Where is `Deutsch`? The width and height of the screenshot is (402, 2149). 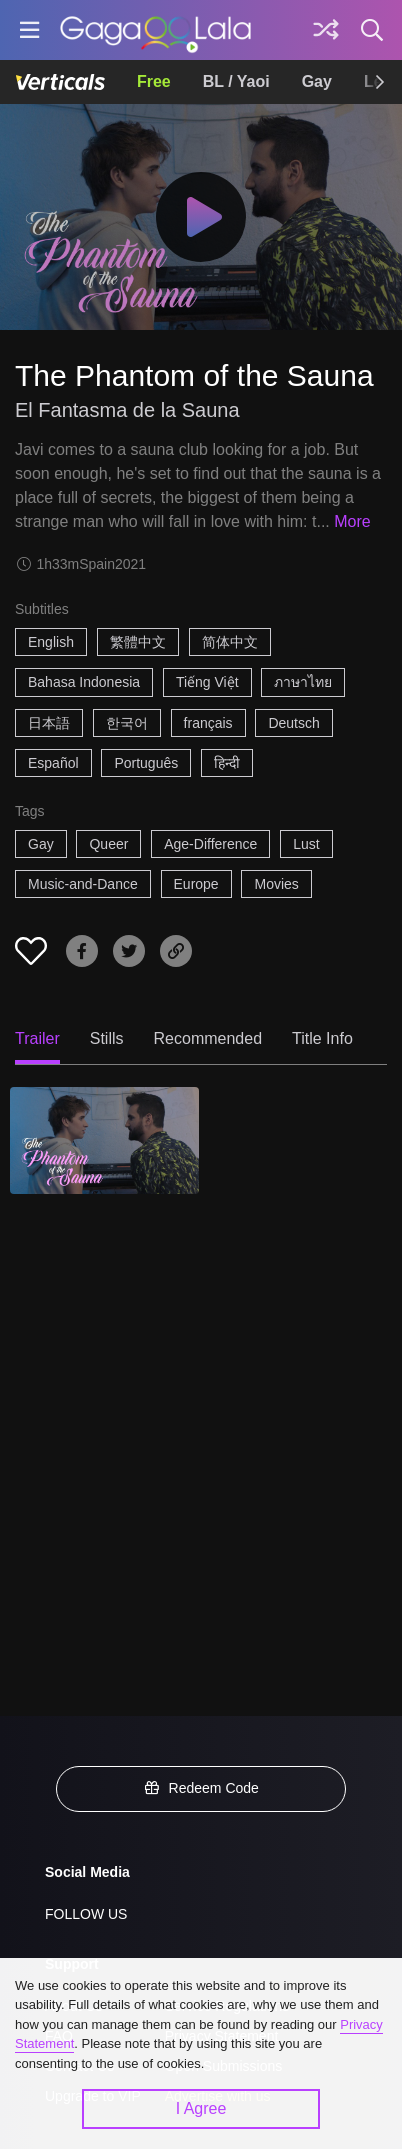
Deutsch is located at coordinates (293, 723).